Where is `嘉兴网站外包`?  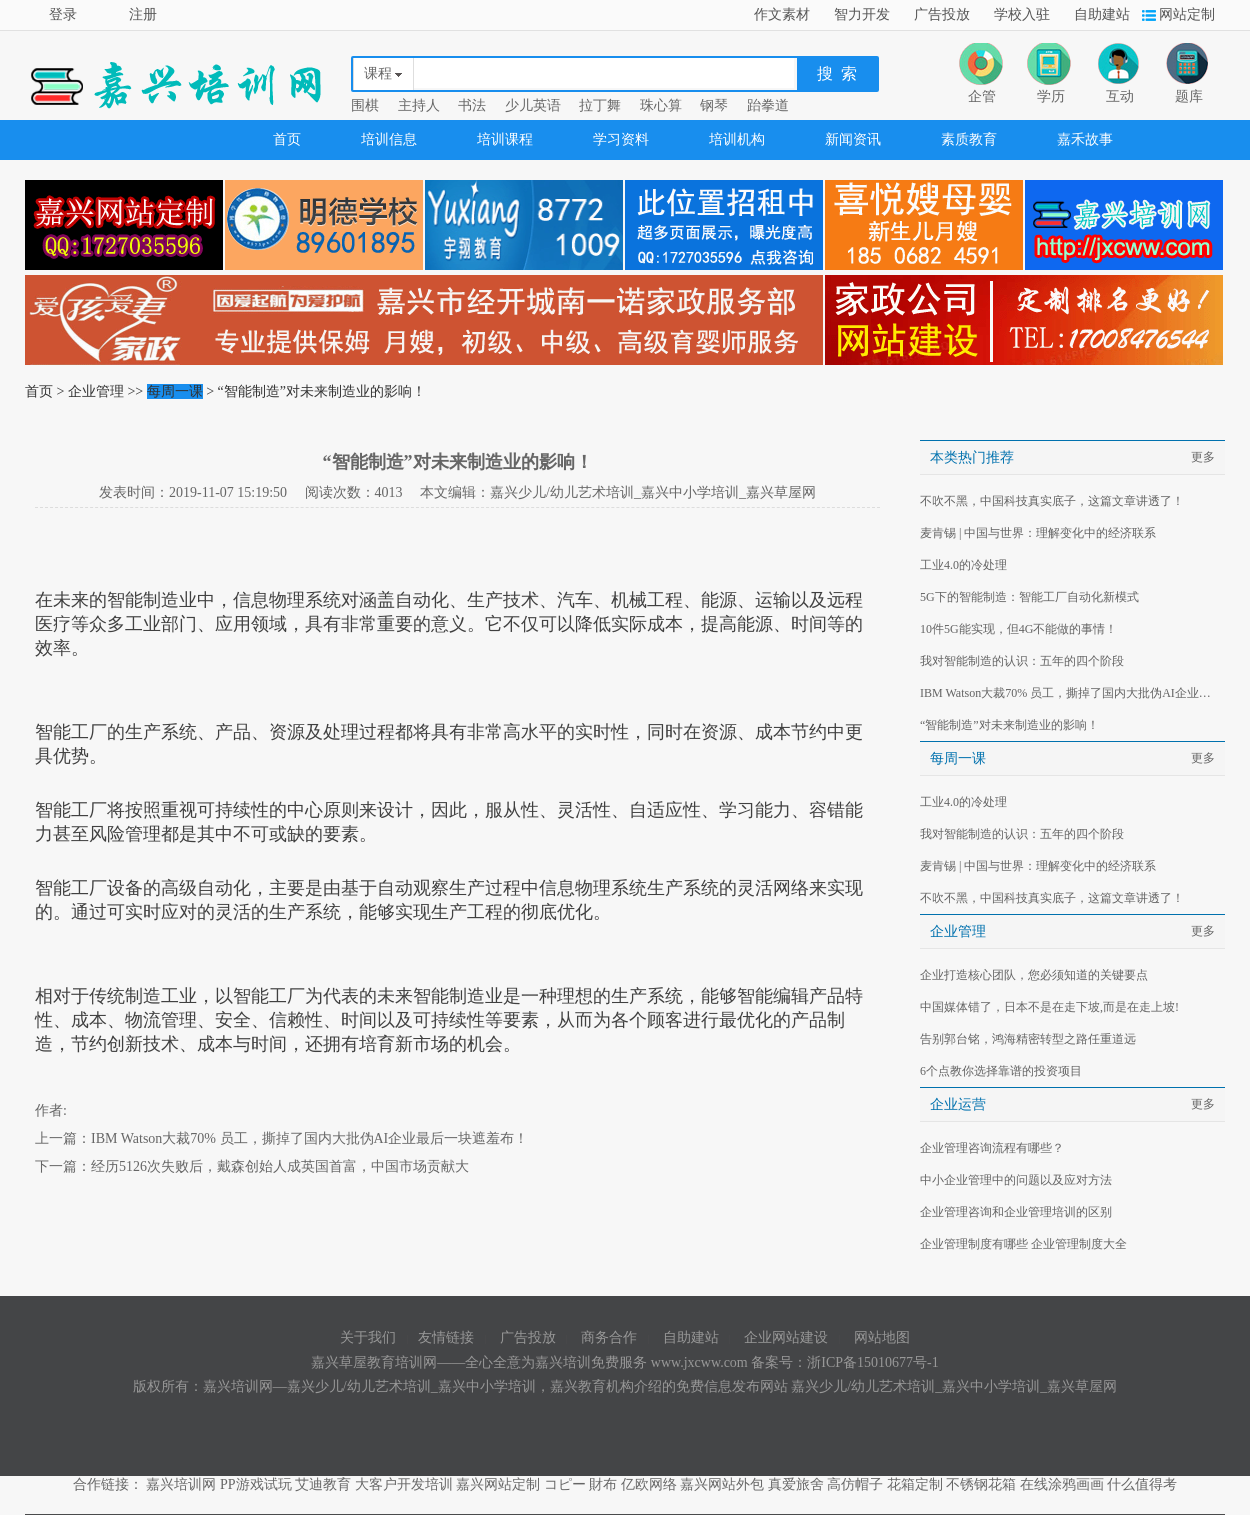
嘉兴网站外包 is located at coordinates (722, 1484).